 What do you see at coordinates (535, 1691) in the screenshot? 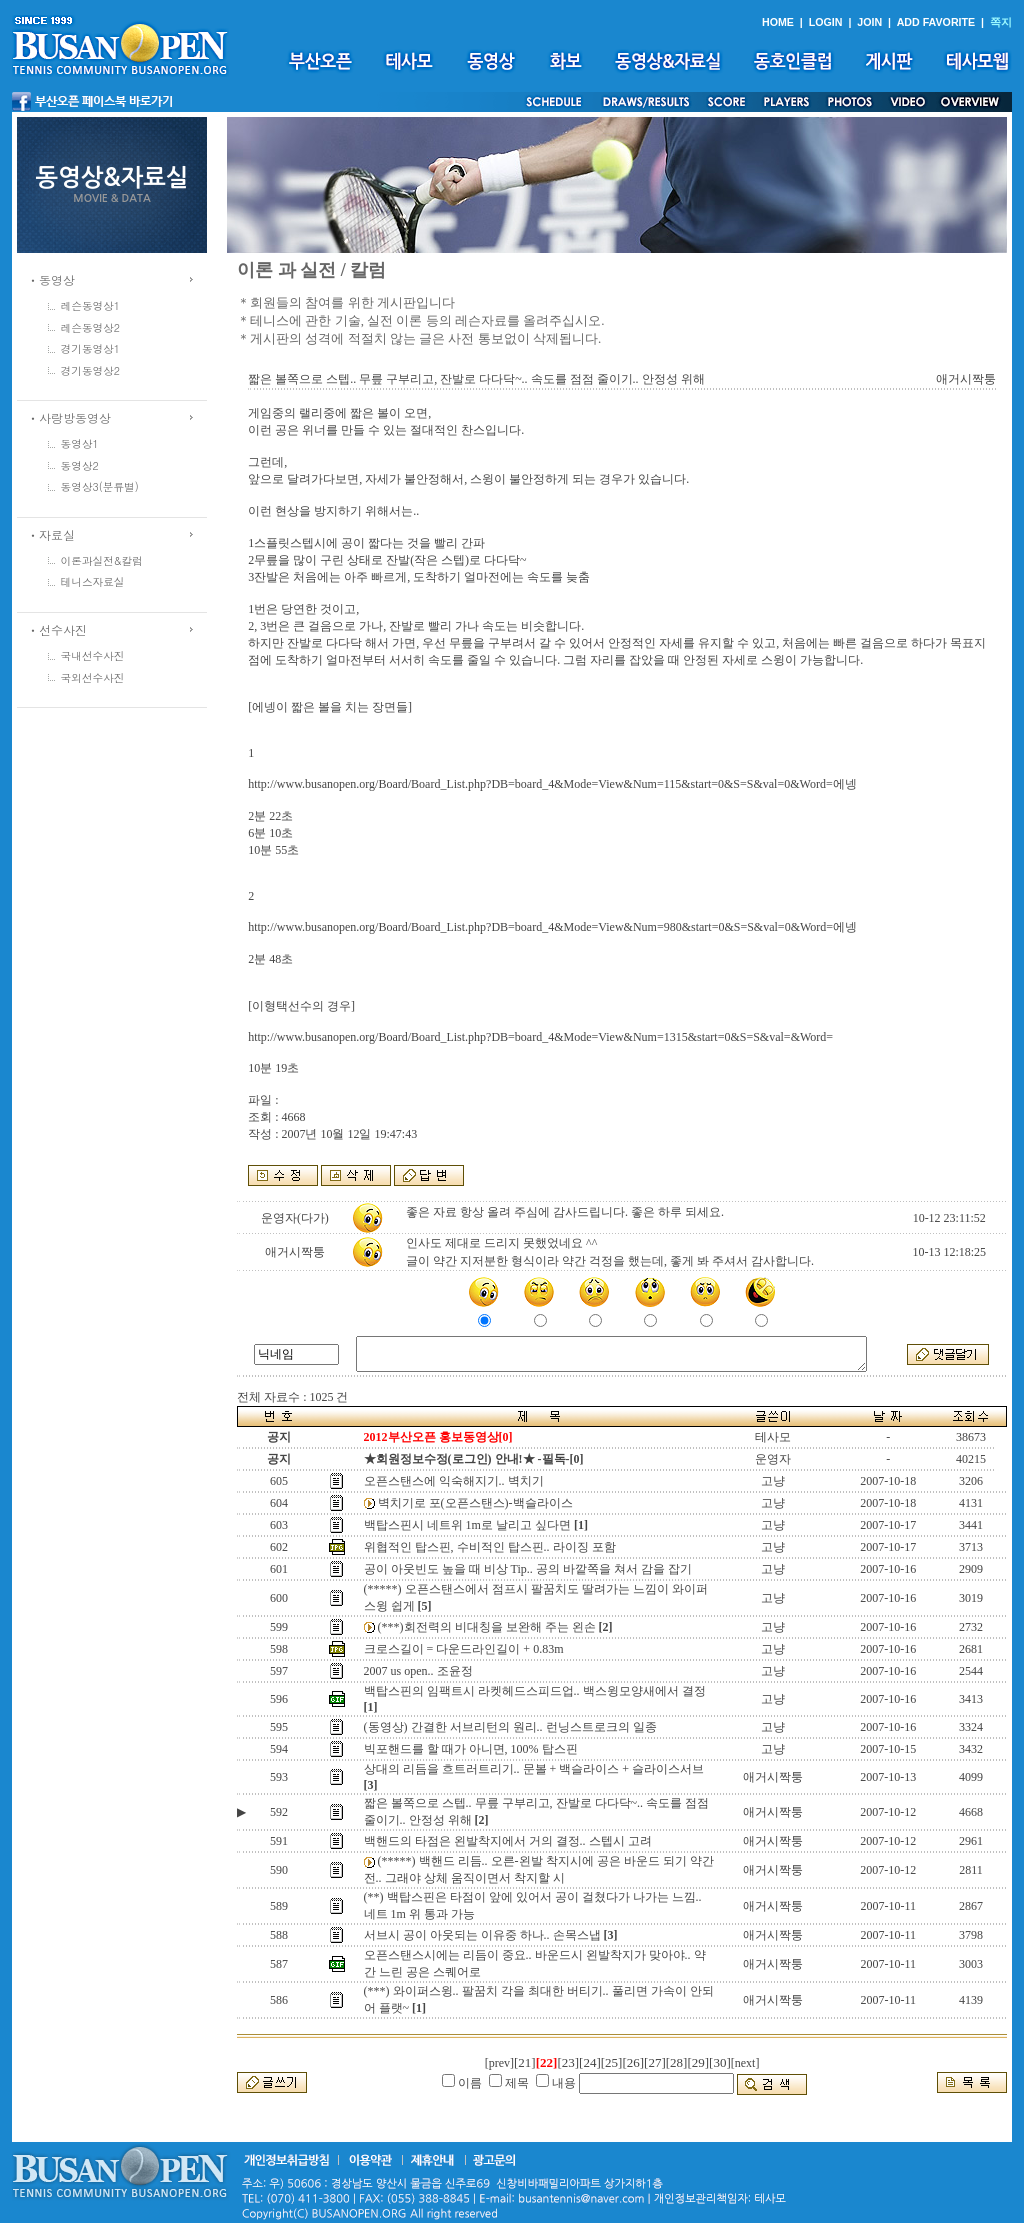
I see `백탑스핀의 임팩트시 라켓헤드스피드업.. 백스윙모양새에서 결정` at bounding box center [535, 1691].